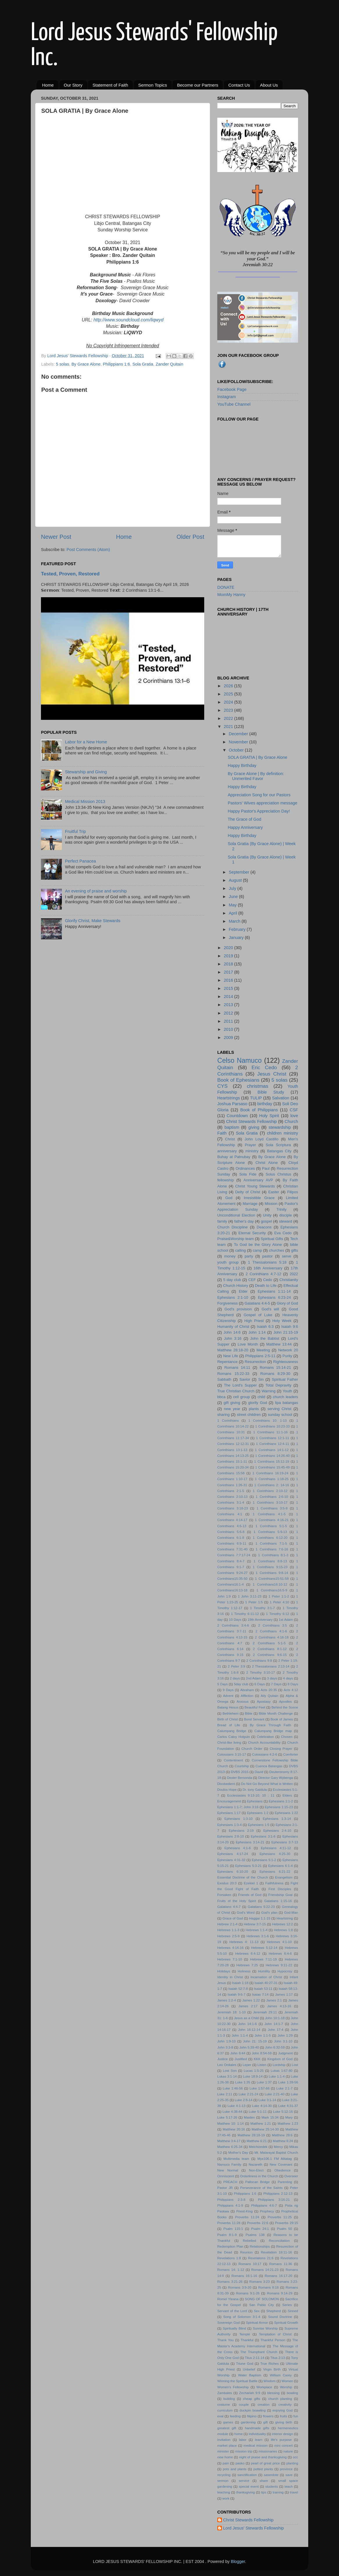 Image resolution: width=339 pixels, height=2576 pixels. What do you see at coordinates (226, 2000) in the screenshot?
I see `James 1:2-4` at bounding box center [226, 2000].